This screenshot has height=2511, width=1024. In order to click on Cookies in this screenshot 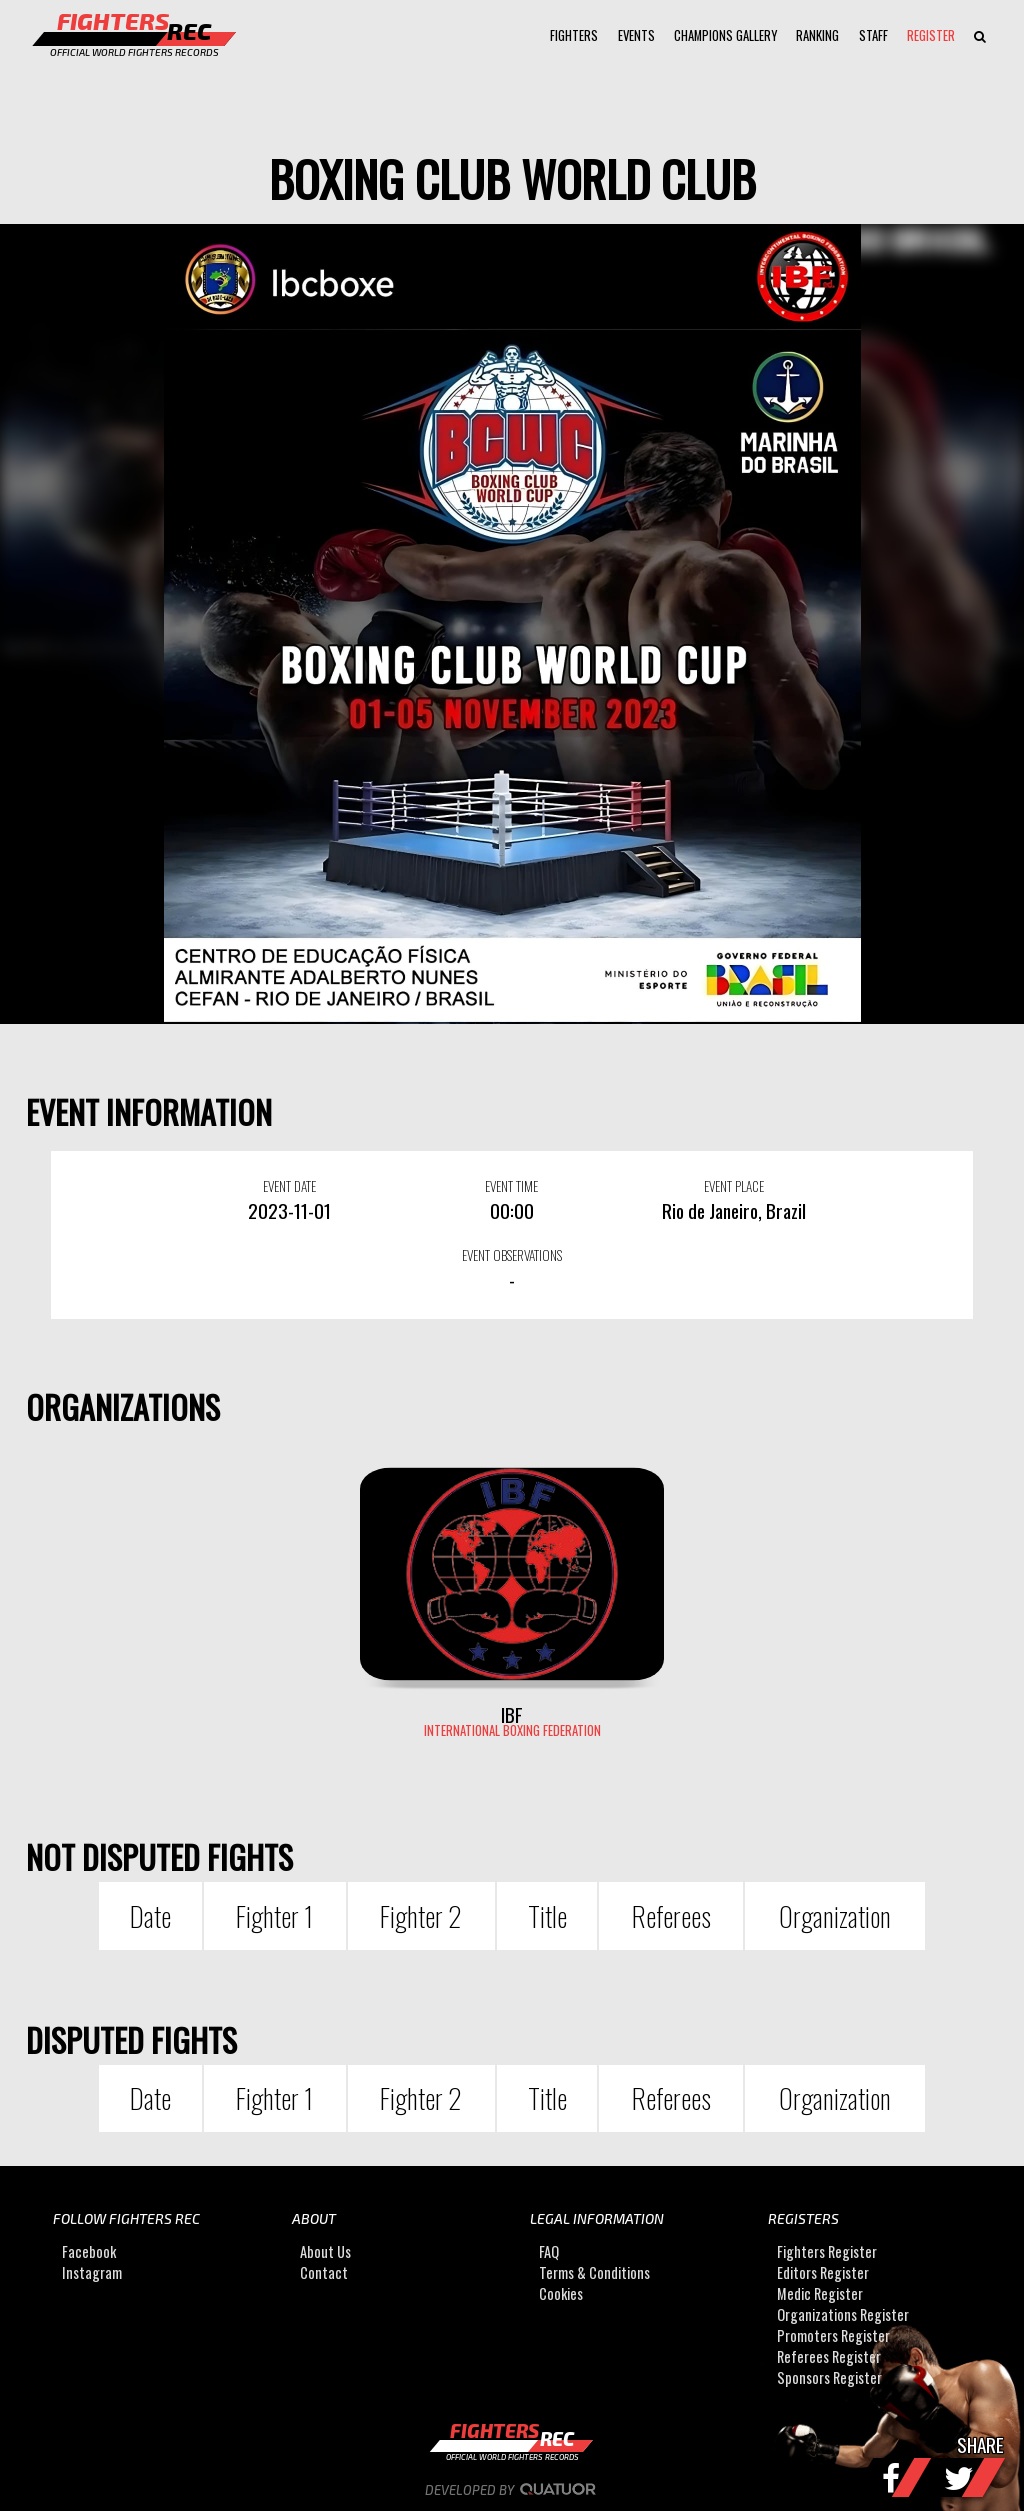, I will do `click(561, 2293)`.